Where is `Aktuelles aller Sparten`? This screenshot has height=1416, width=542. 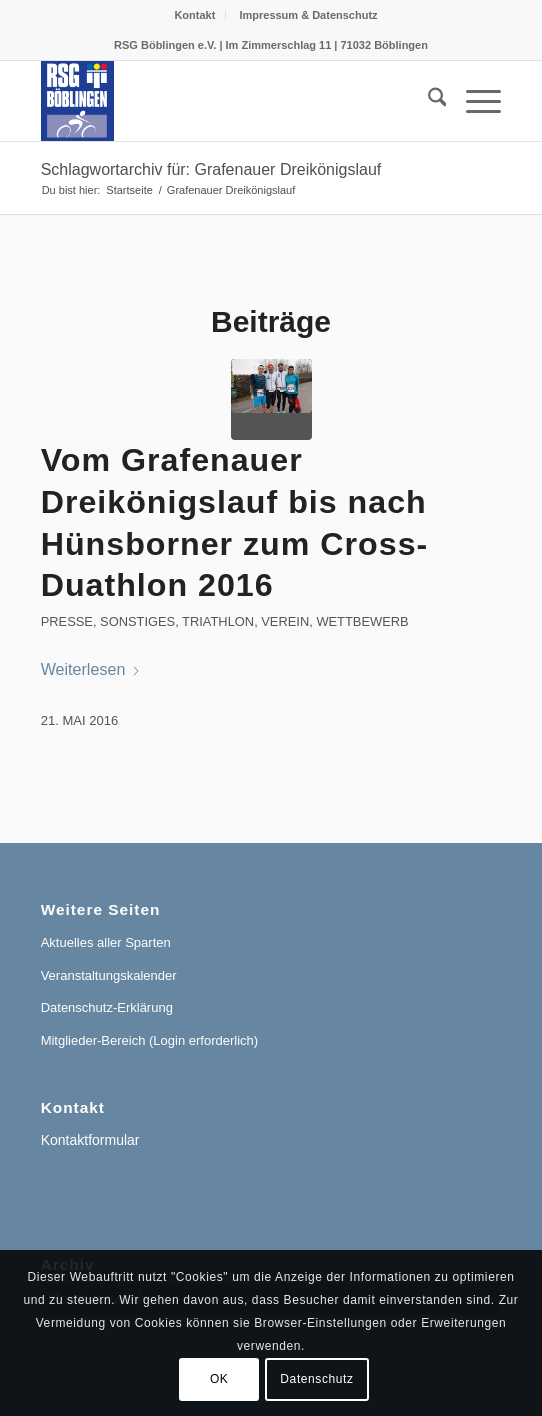 Aktuelles aller Sparten is located at coordinates (106, 942).